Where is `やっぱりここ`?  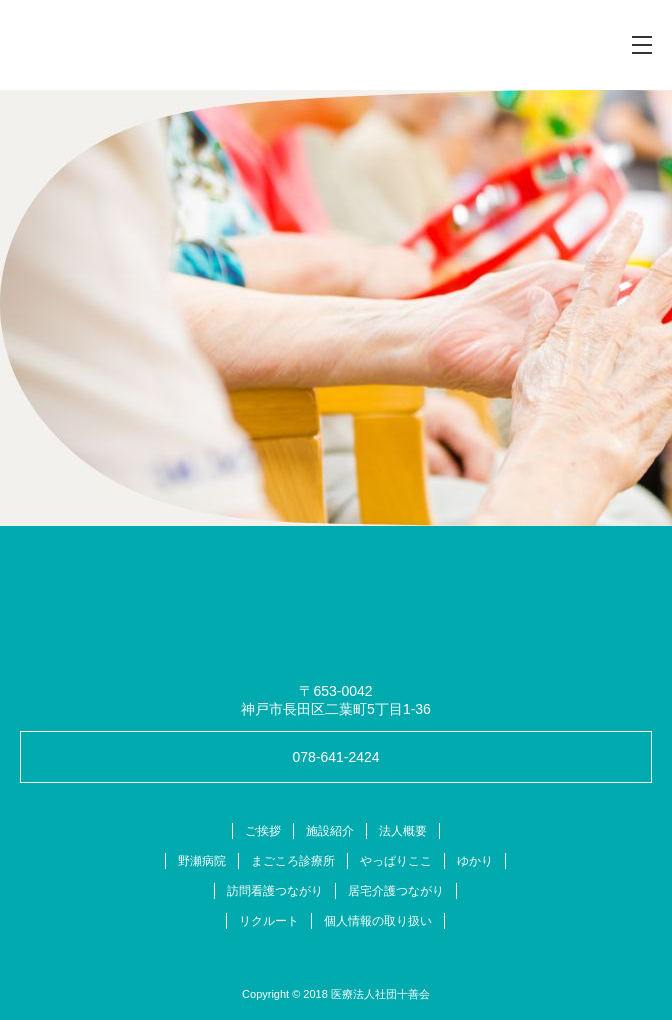
やっぱりここ is located at coordinates (396, 861).